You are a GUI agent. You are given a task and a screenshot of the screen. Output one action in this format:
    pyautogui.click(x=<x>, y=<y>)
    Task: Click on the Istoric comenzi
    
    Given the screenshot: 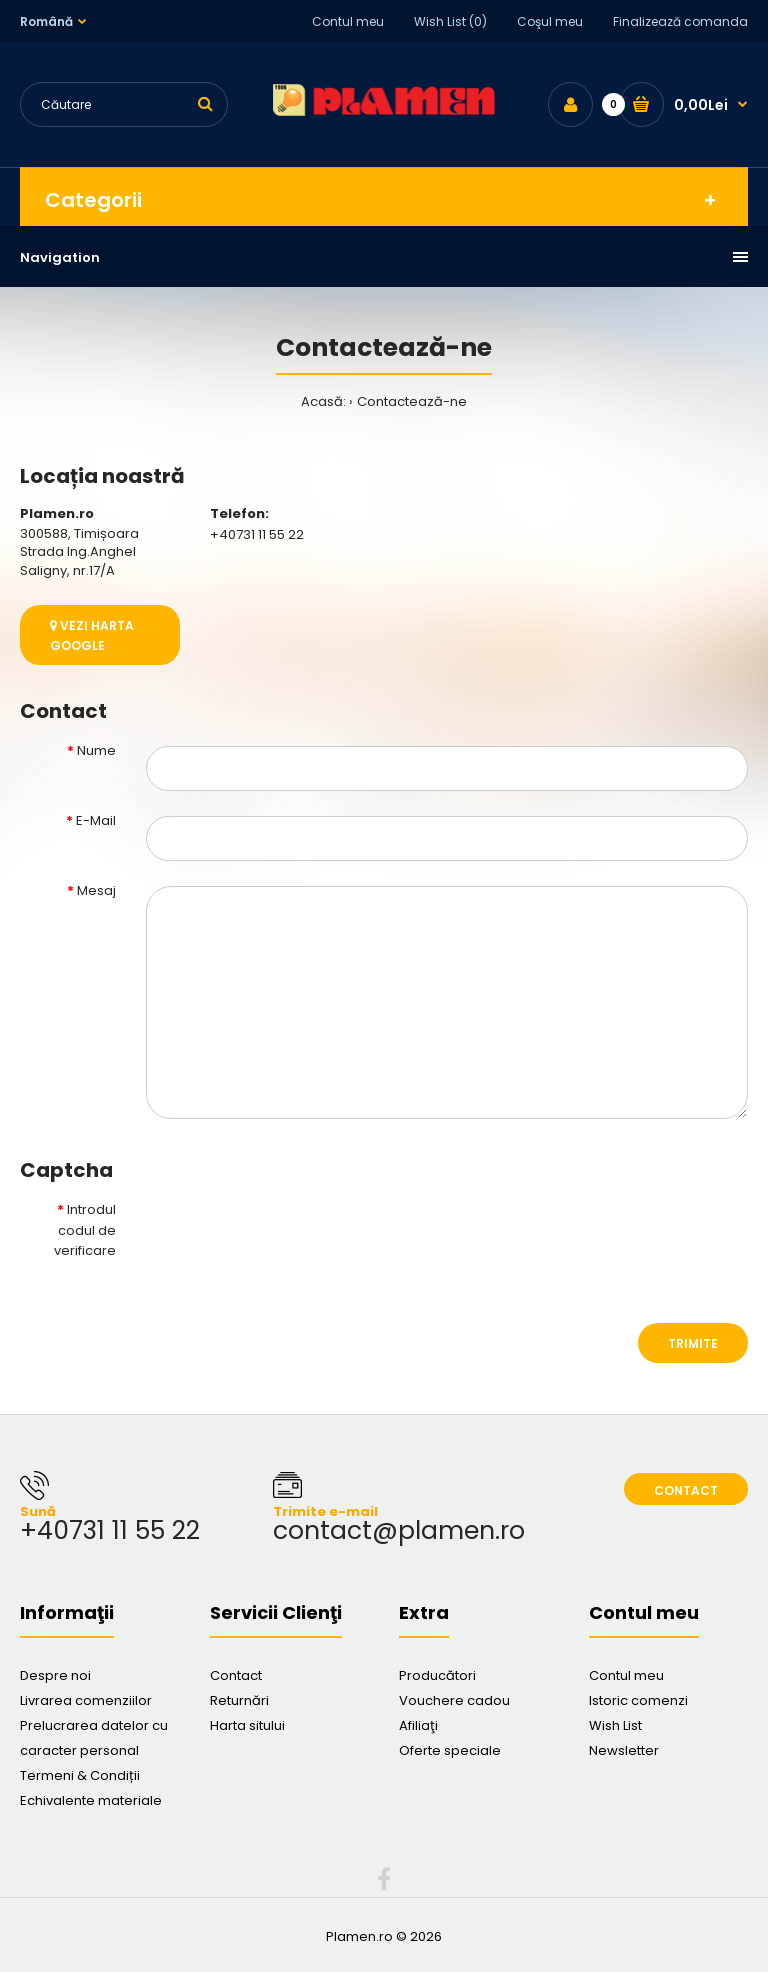 What is the action you would take?
    pyautogui.click(x=638, y=1700)
    